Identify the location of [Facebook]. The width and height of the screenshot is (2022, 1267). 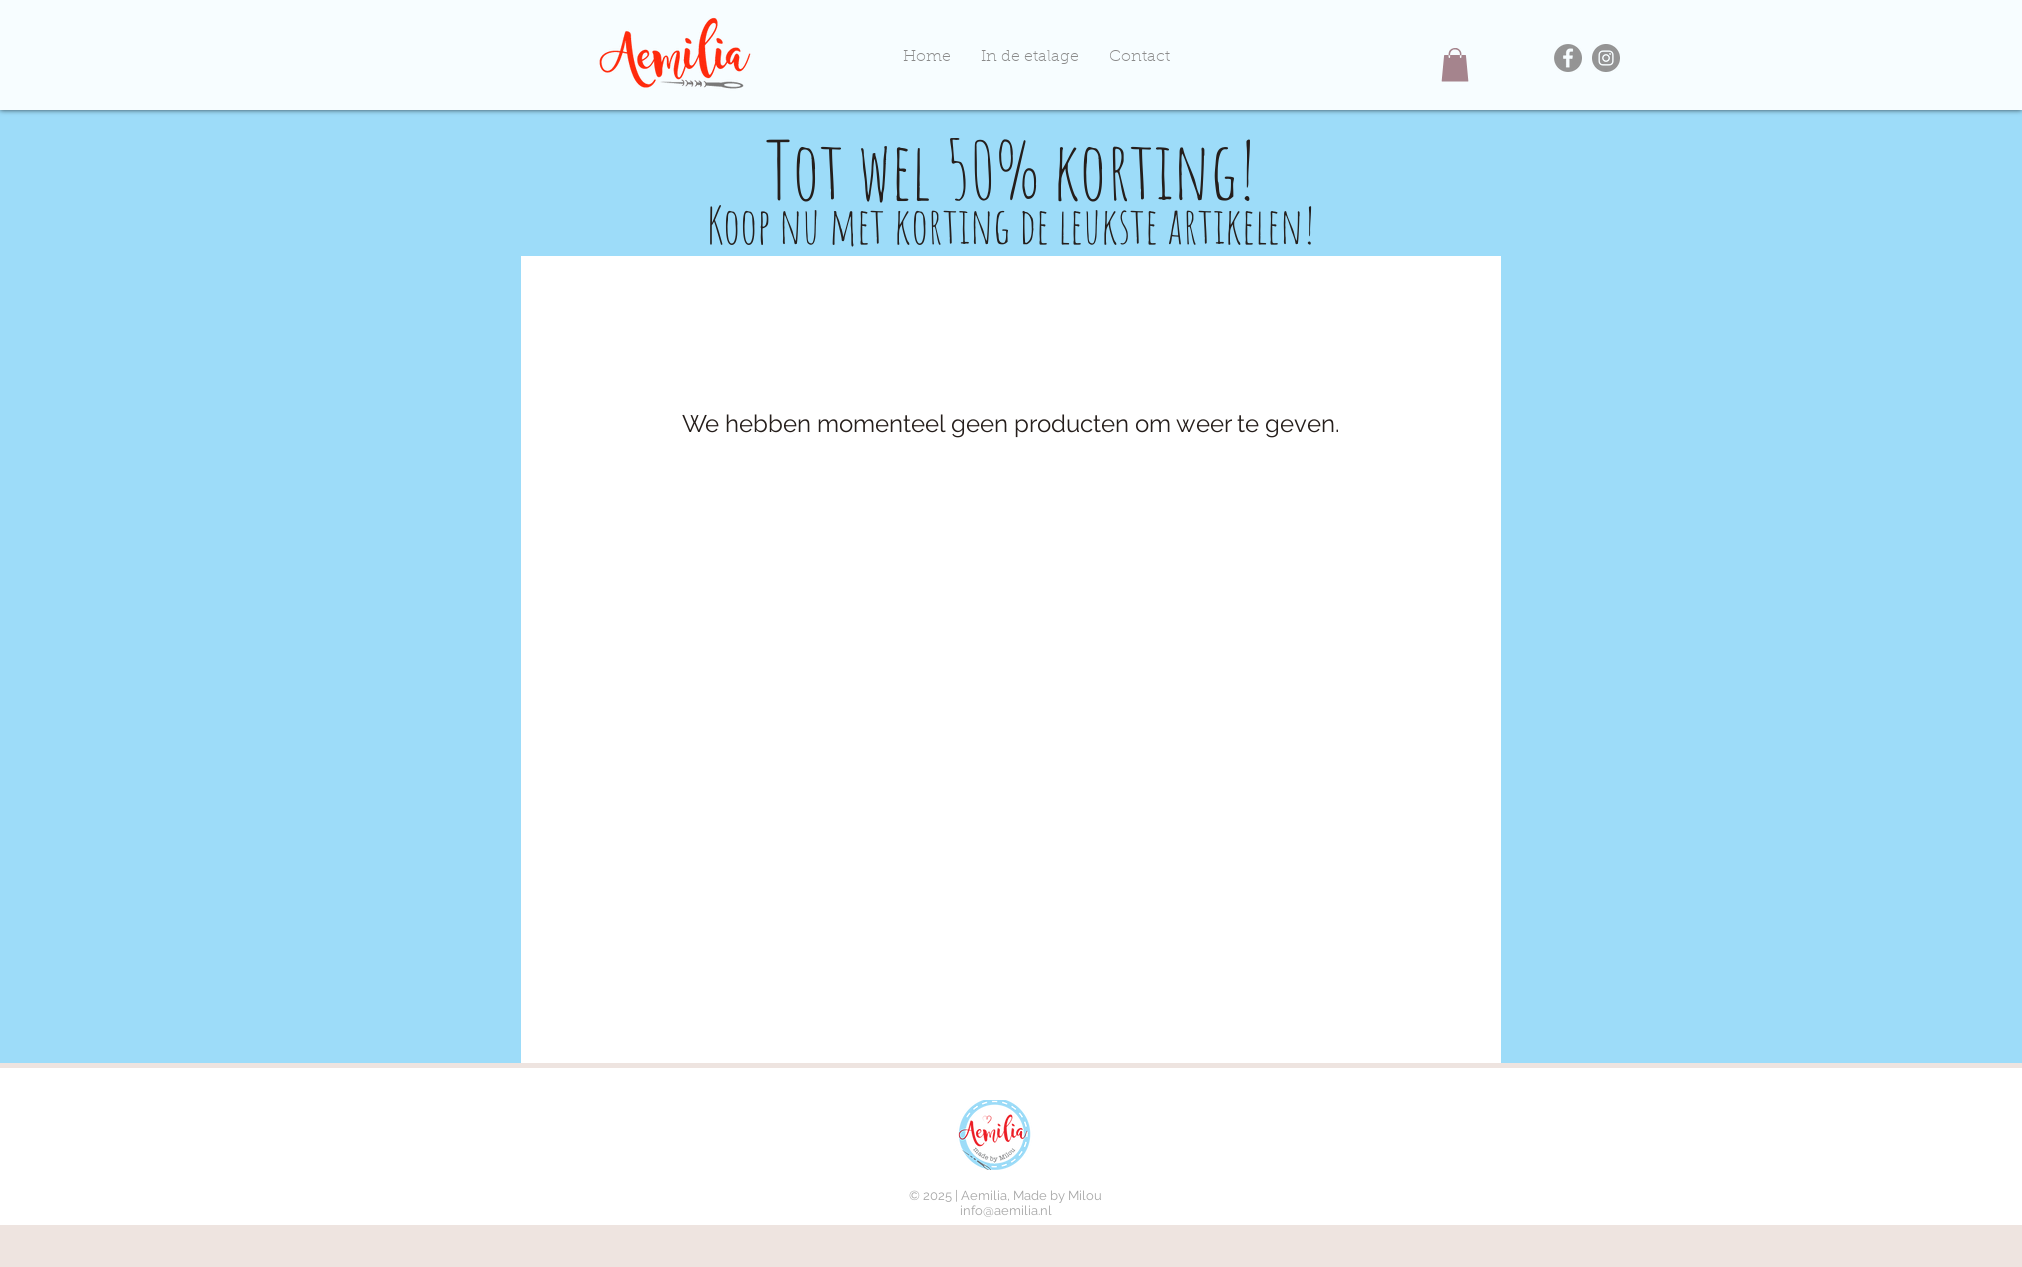
(1568, 58).